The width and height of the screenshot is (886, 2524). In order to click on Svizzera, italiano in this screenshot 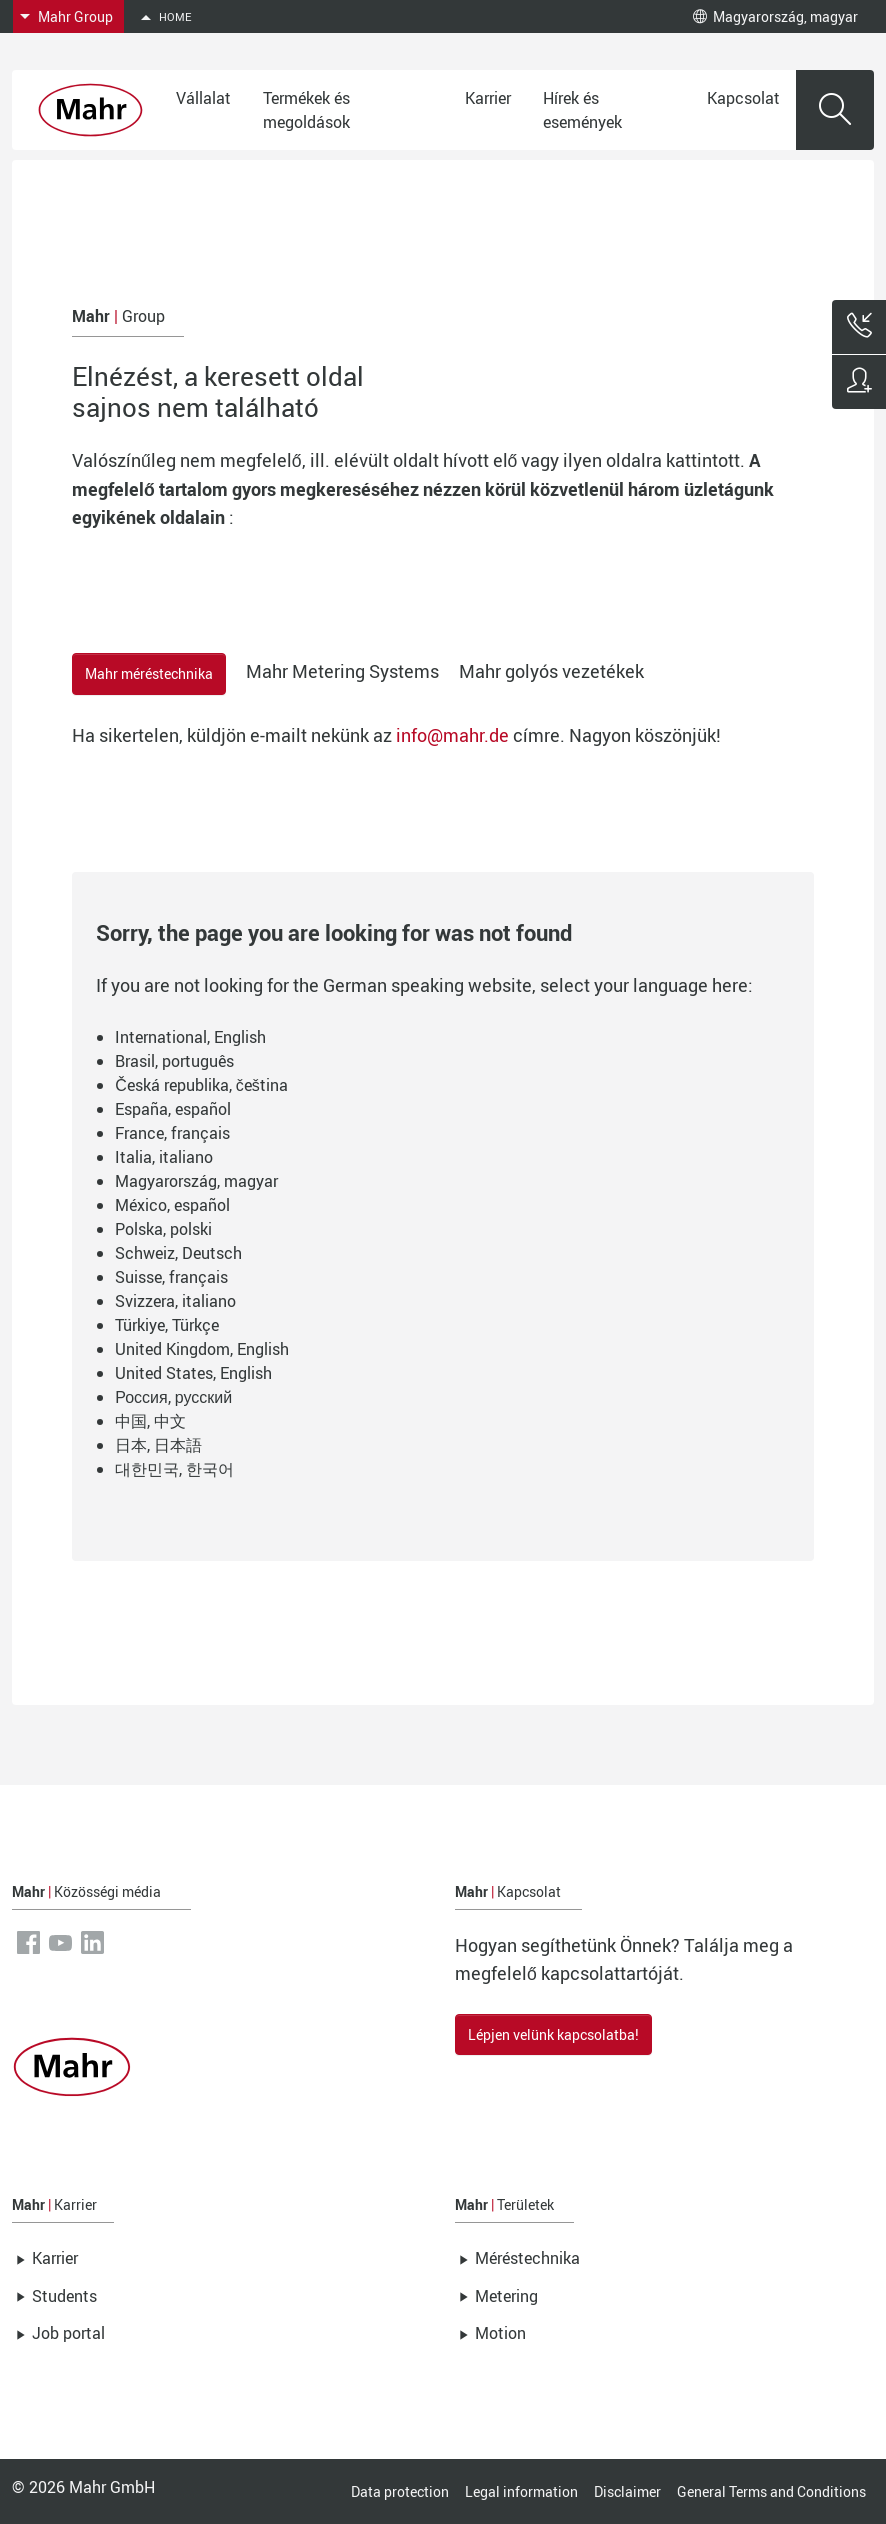, I will do `click(175, 1301)`.